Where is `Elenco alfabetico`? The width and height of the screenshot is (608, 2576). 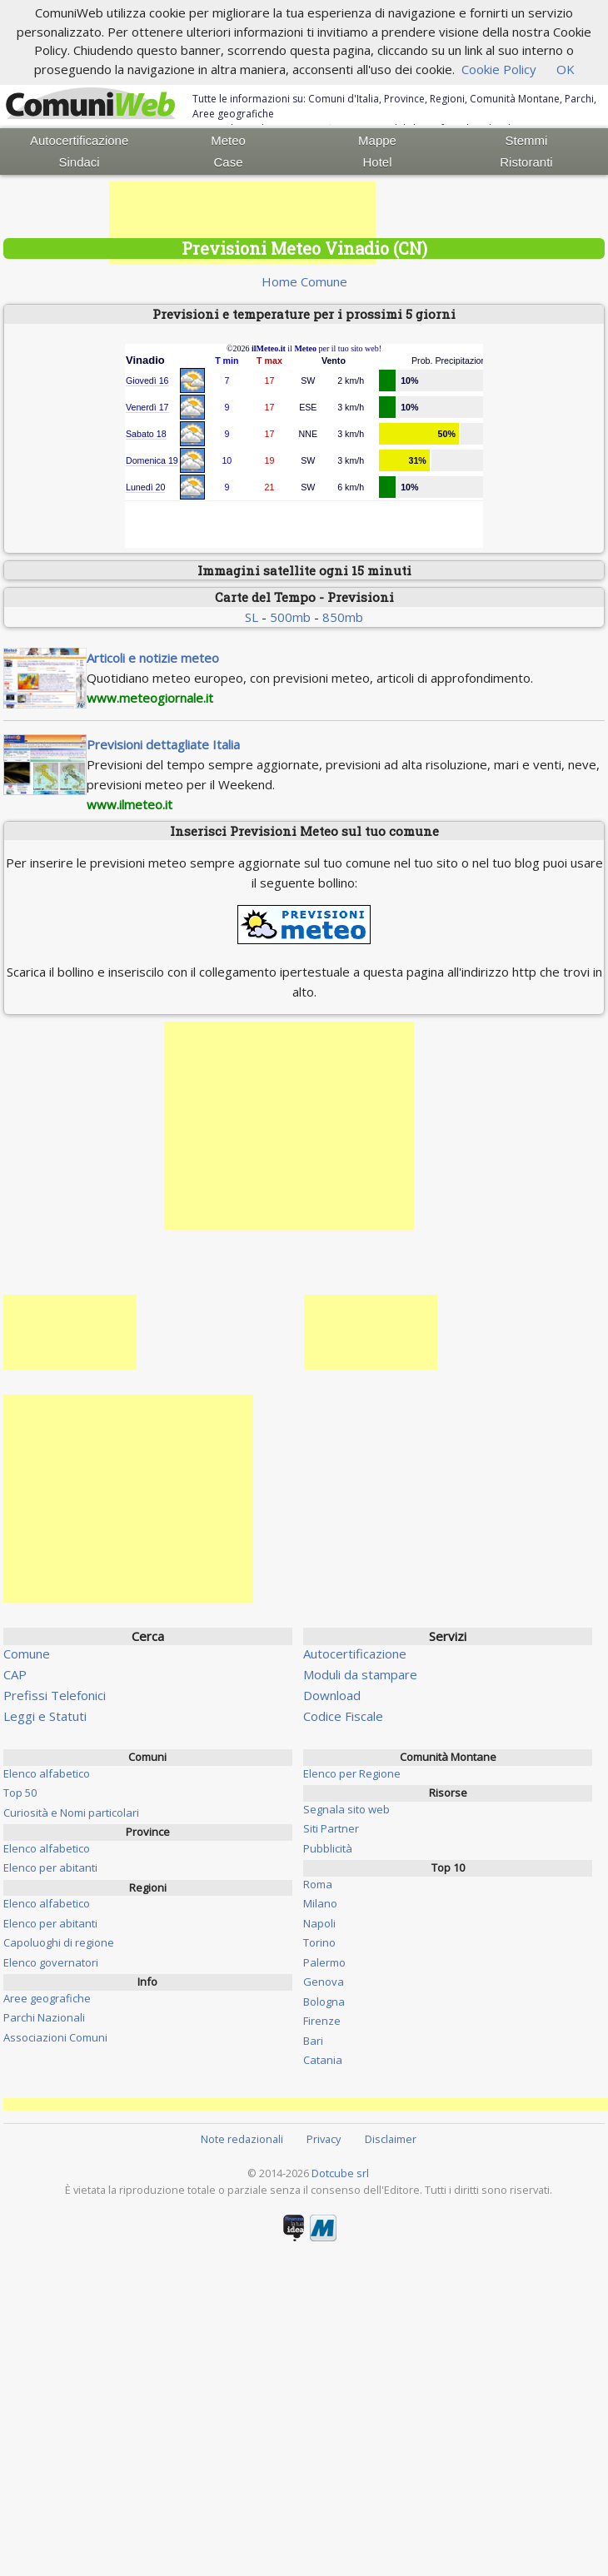
Elenco alfabetico is located at coordinates (46, 1773).